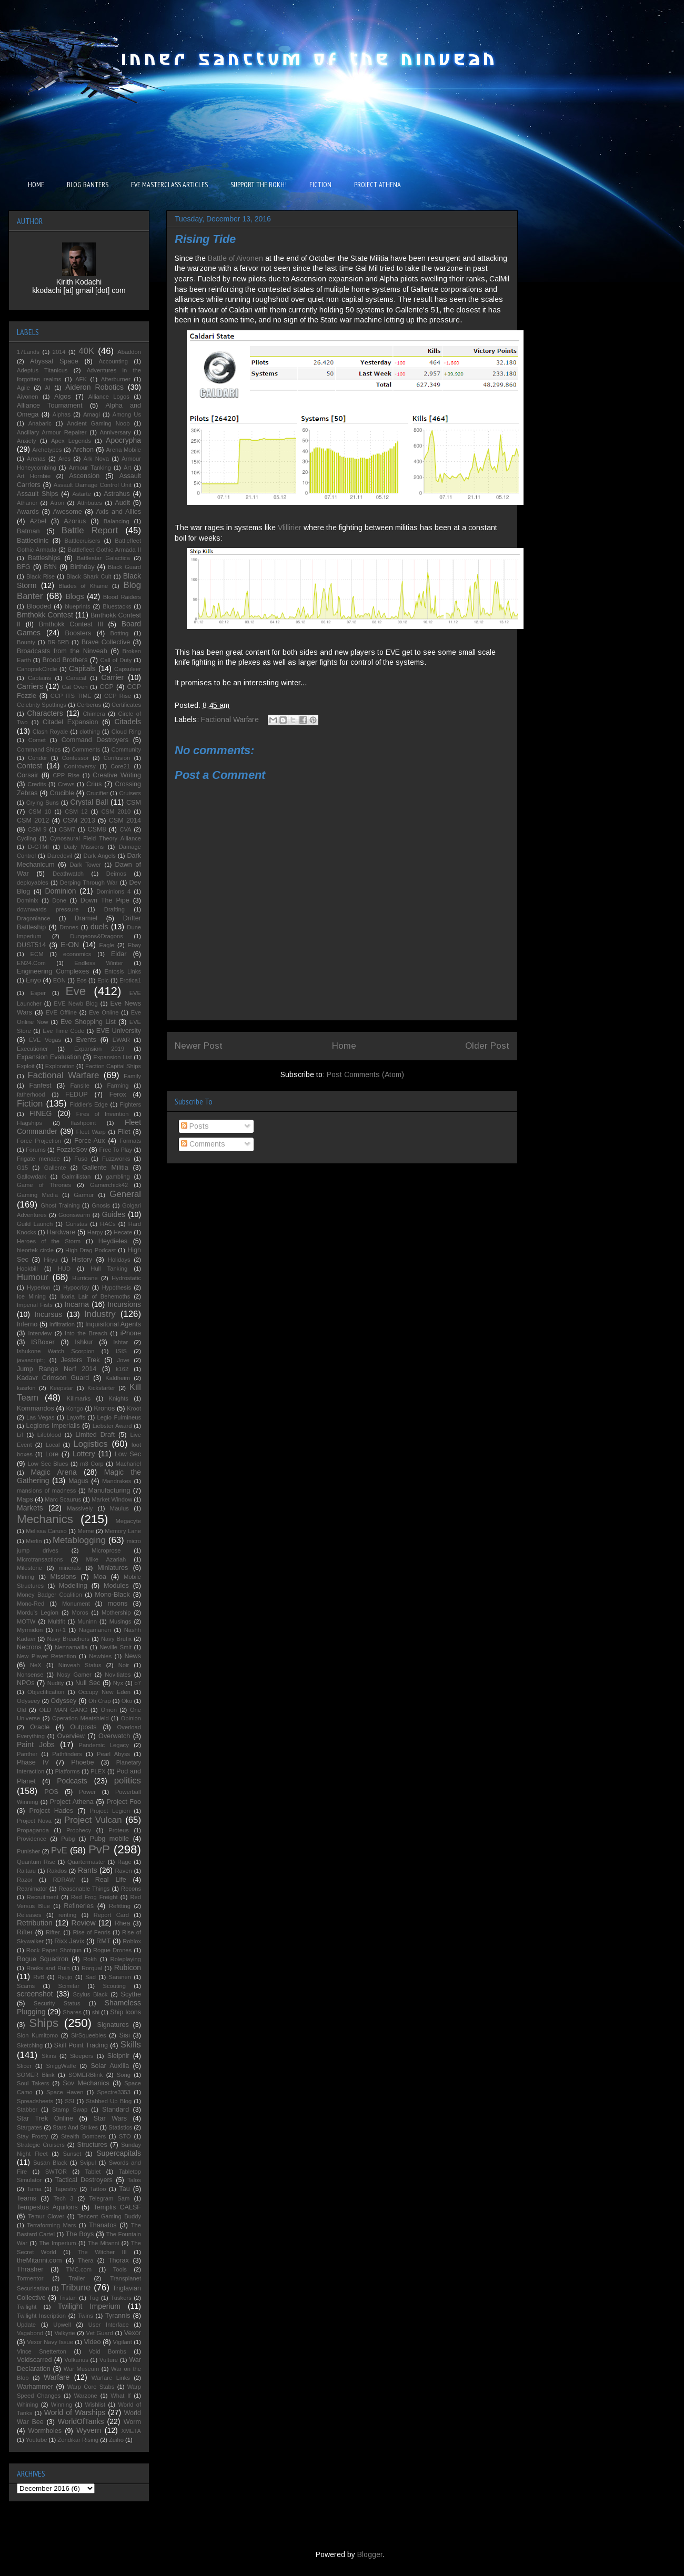  I want to click on CSM 9, so click(37, 829).